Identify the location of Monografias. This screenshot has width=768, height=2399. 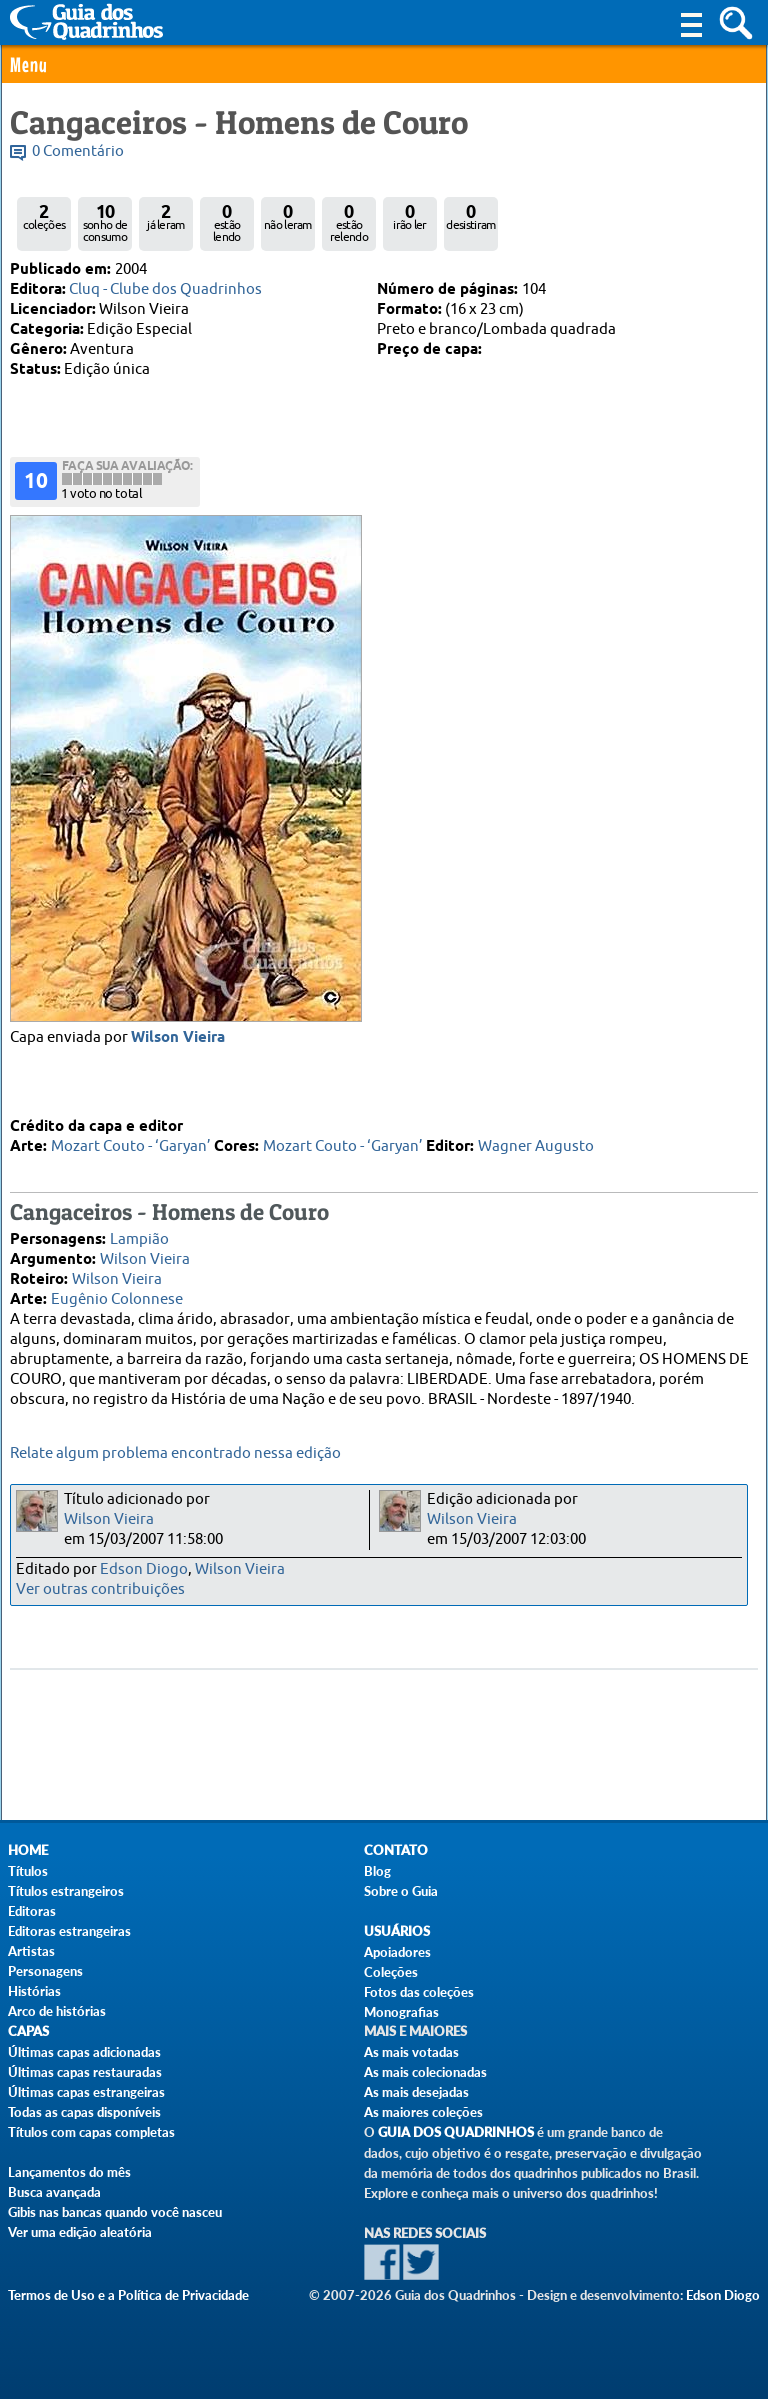
(401, 2012).